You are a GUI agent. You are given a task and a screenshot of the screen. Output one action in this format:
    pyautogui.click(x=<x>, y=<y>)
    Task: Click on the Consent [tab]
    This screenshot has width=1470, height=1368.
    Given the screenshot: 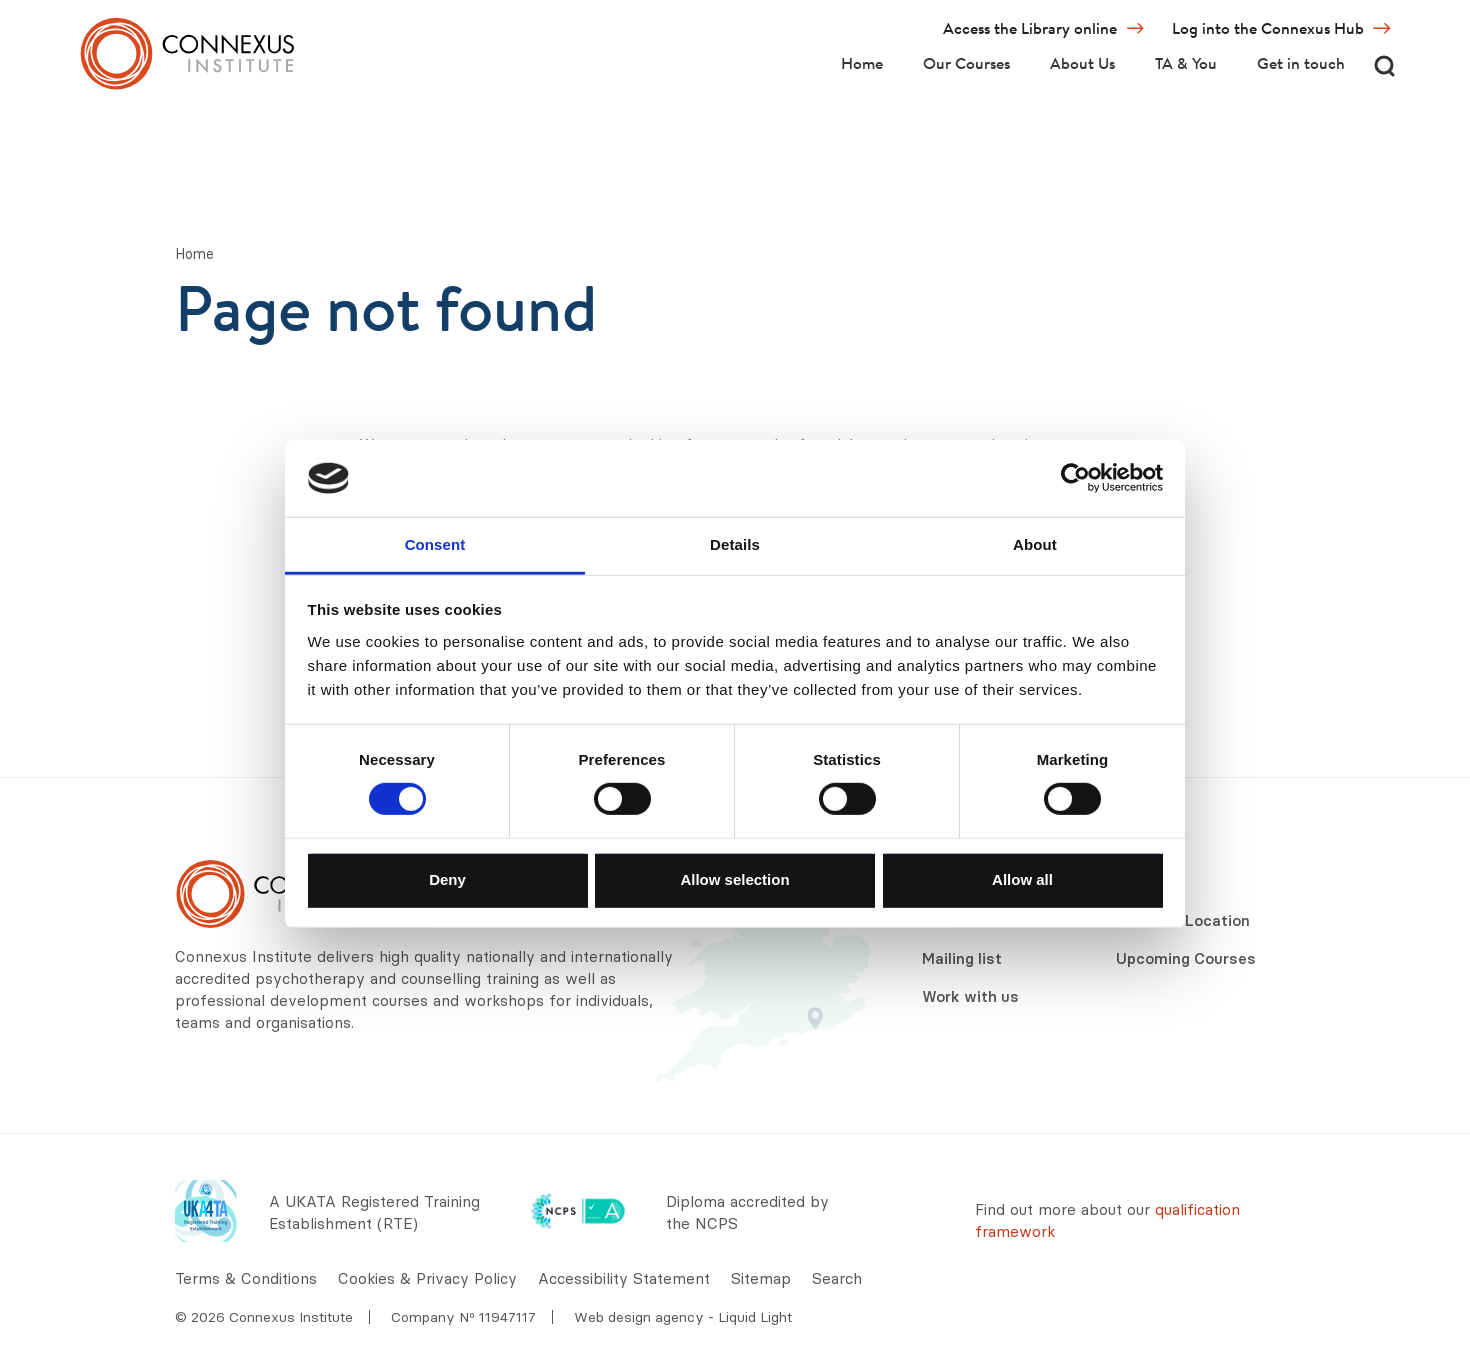 What is the action you would take?
    pyautogui.click(x=435, y=544)
    